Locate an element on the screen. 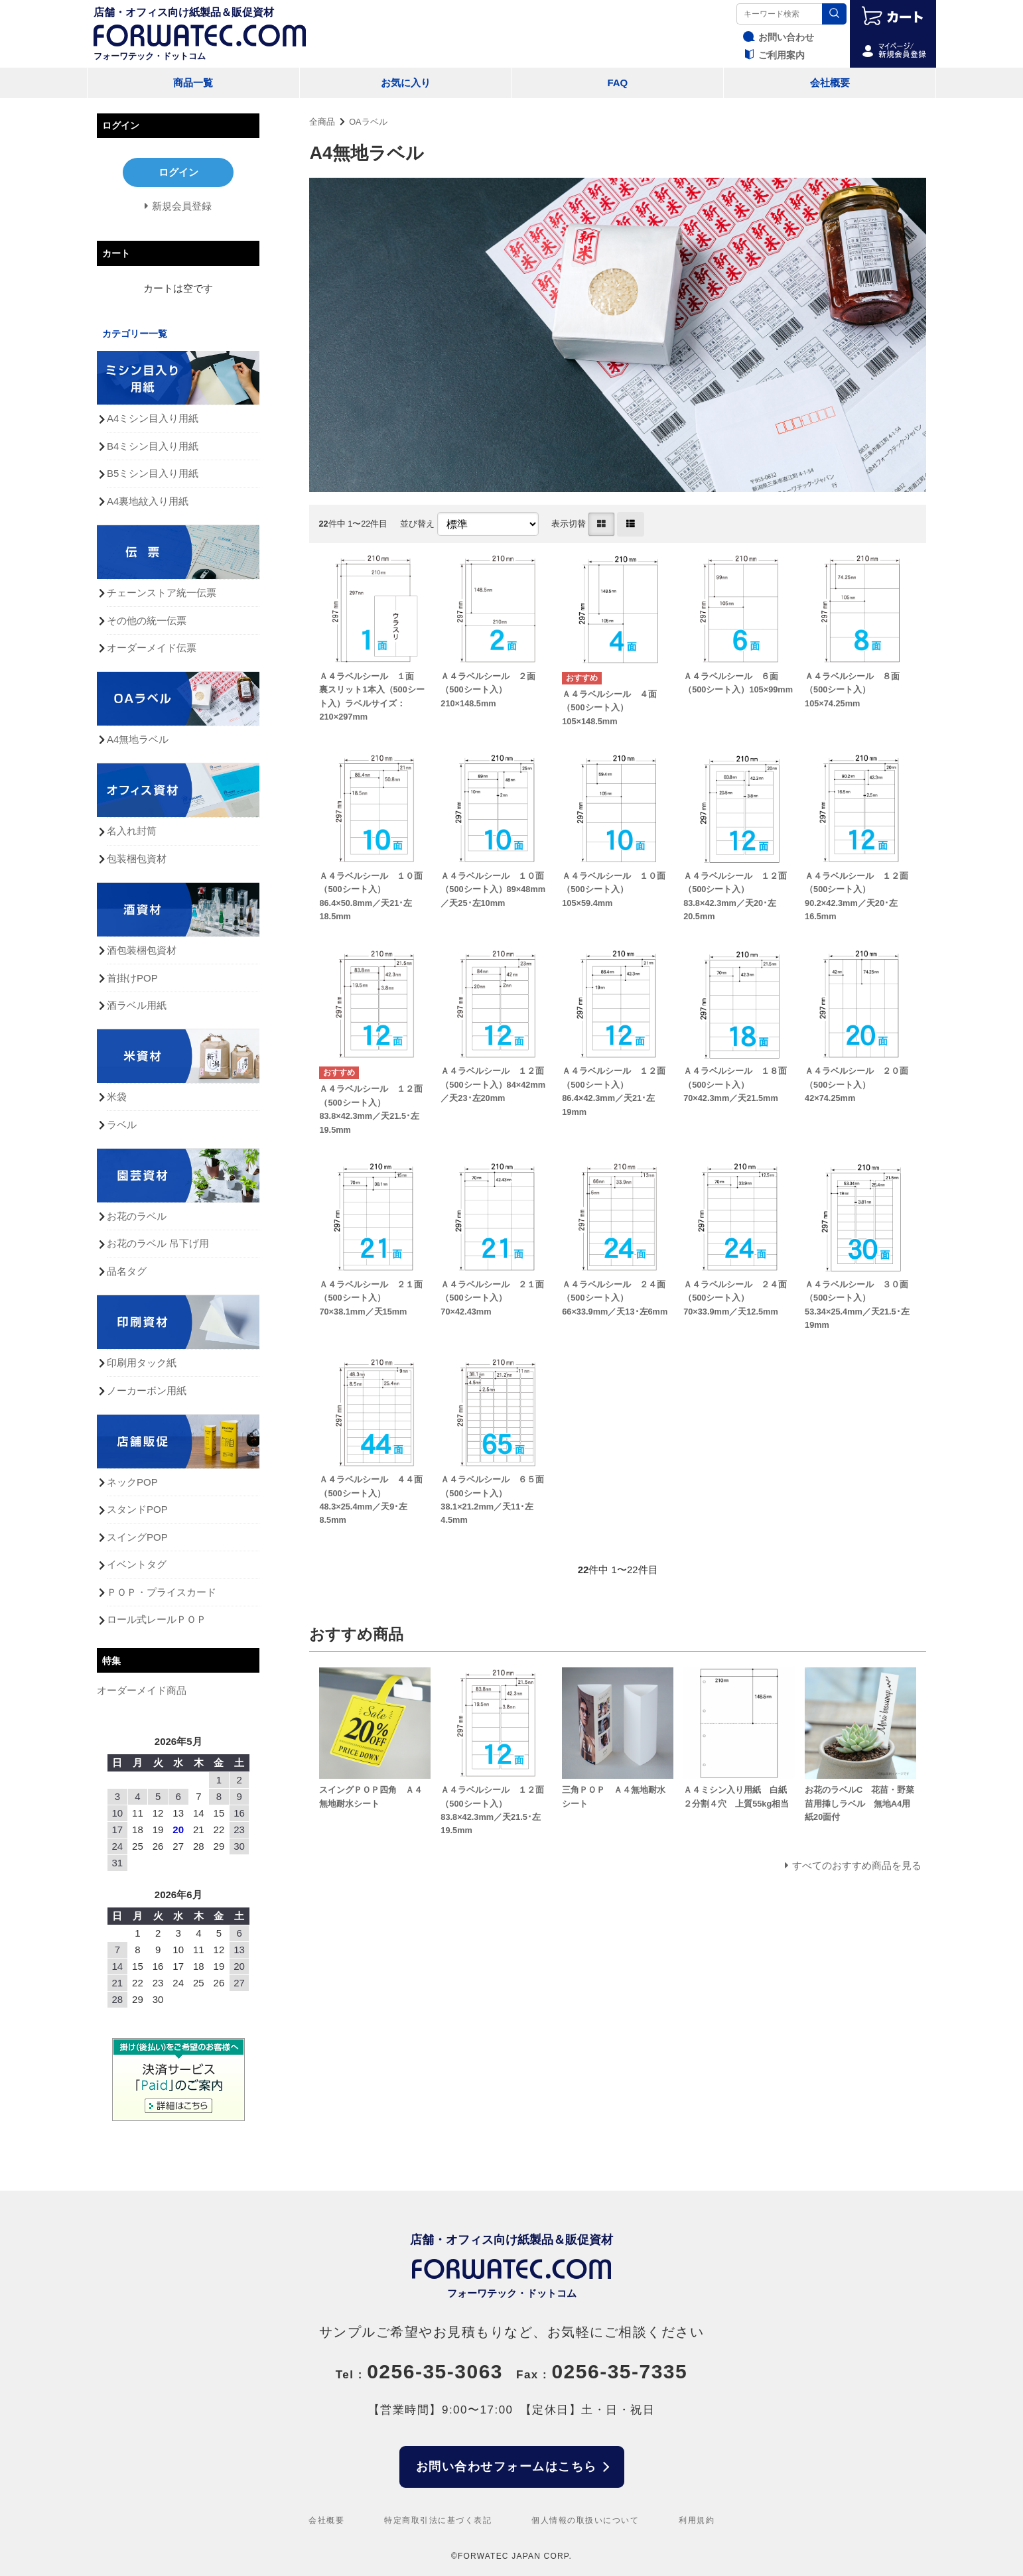 This screenshot has width=1023, height=2576. 全商品 is located at coordinates (322, 122).